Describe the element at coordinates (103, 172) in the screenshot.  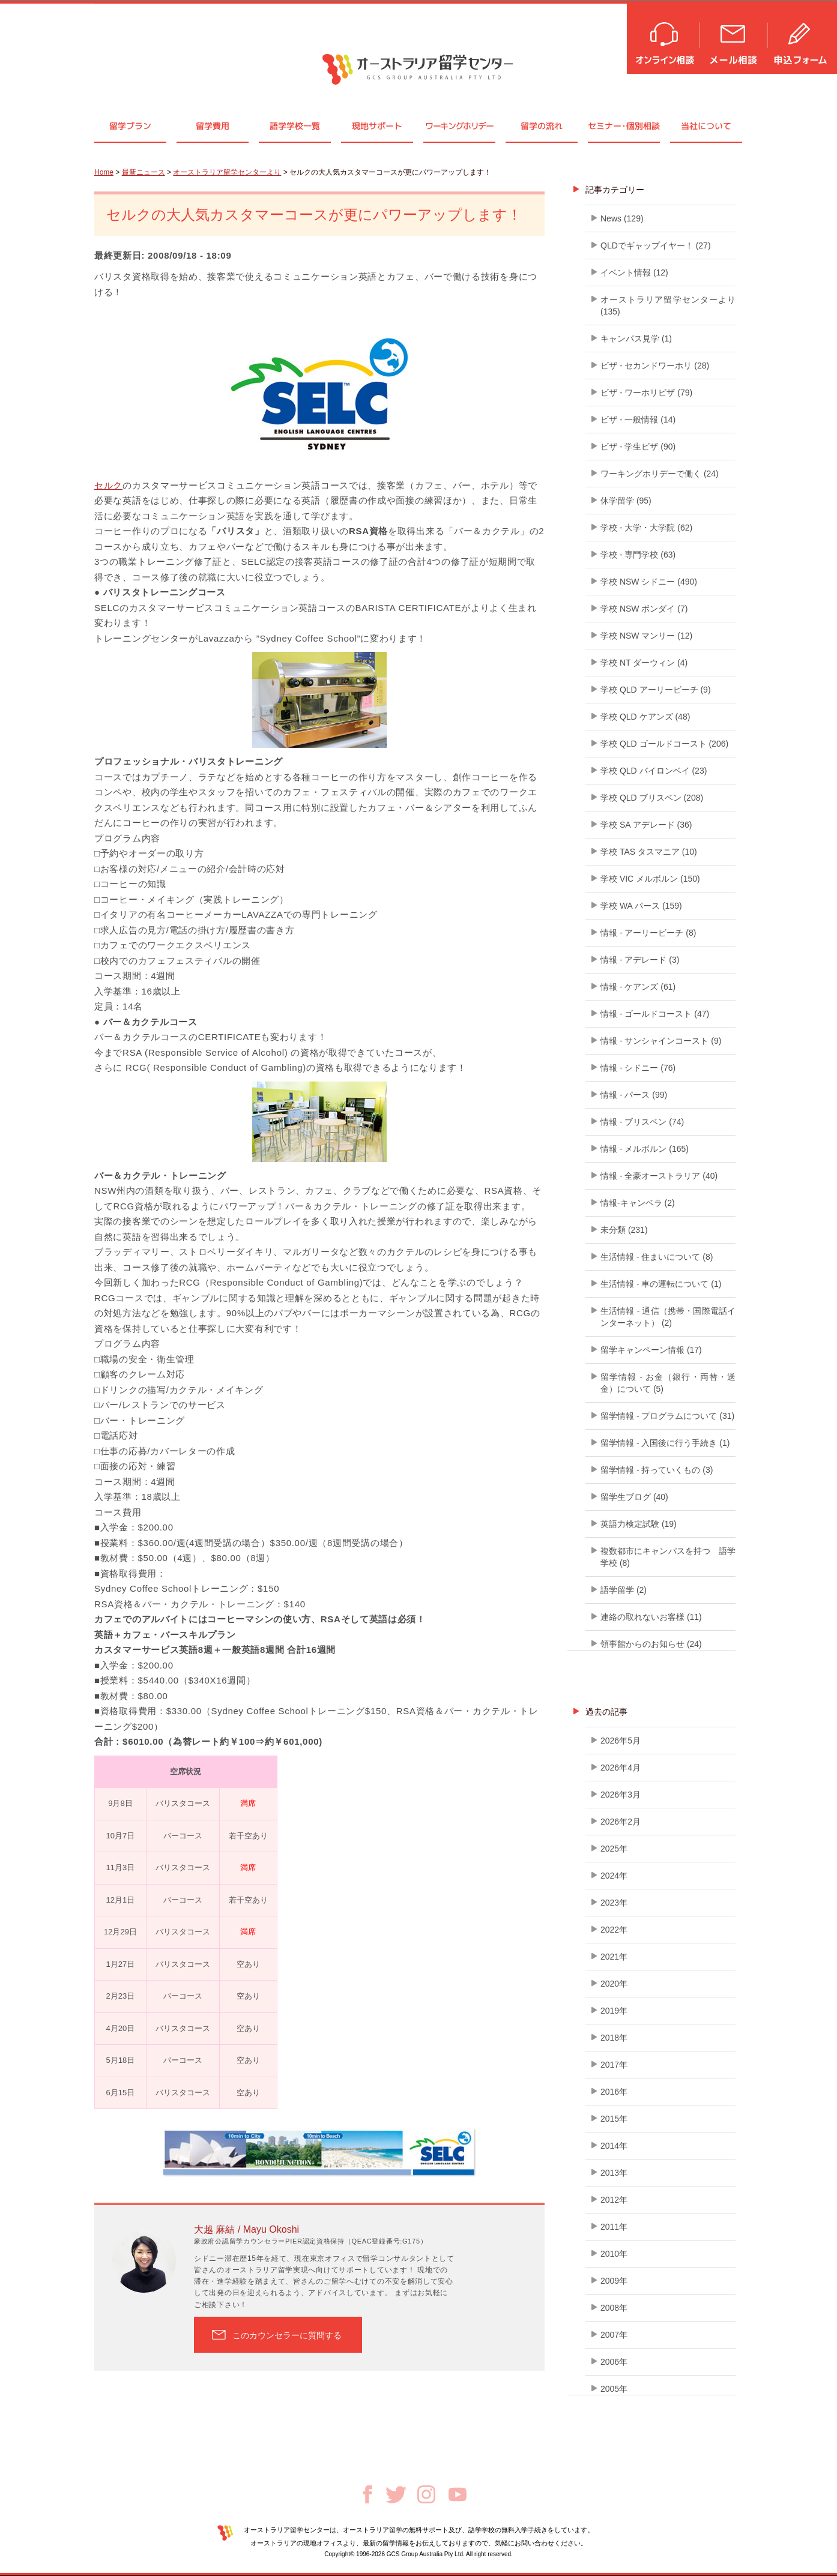
I see `Home` at that location.